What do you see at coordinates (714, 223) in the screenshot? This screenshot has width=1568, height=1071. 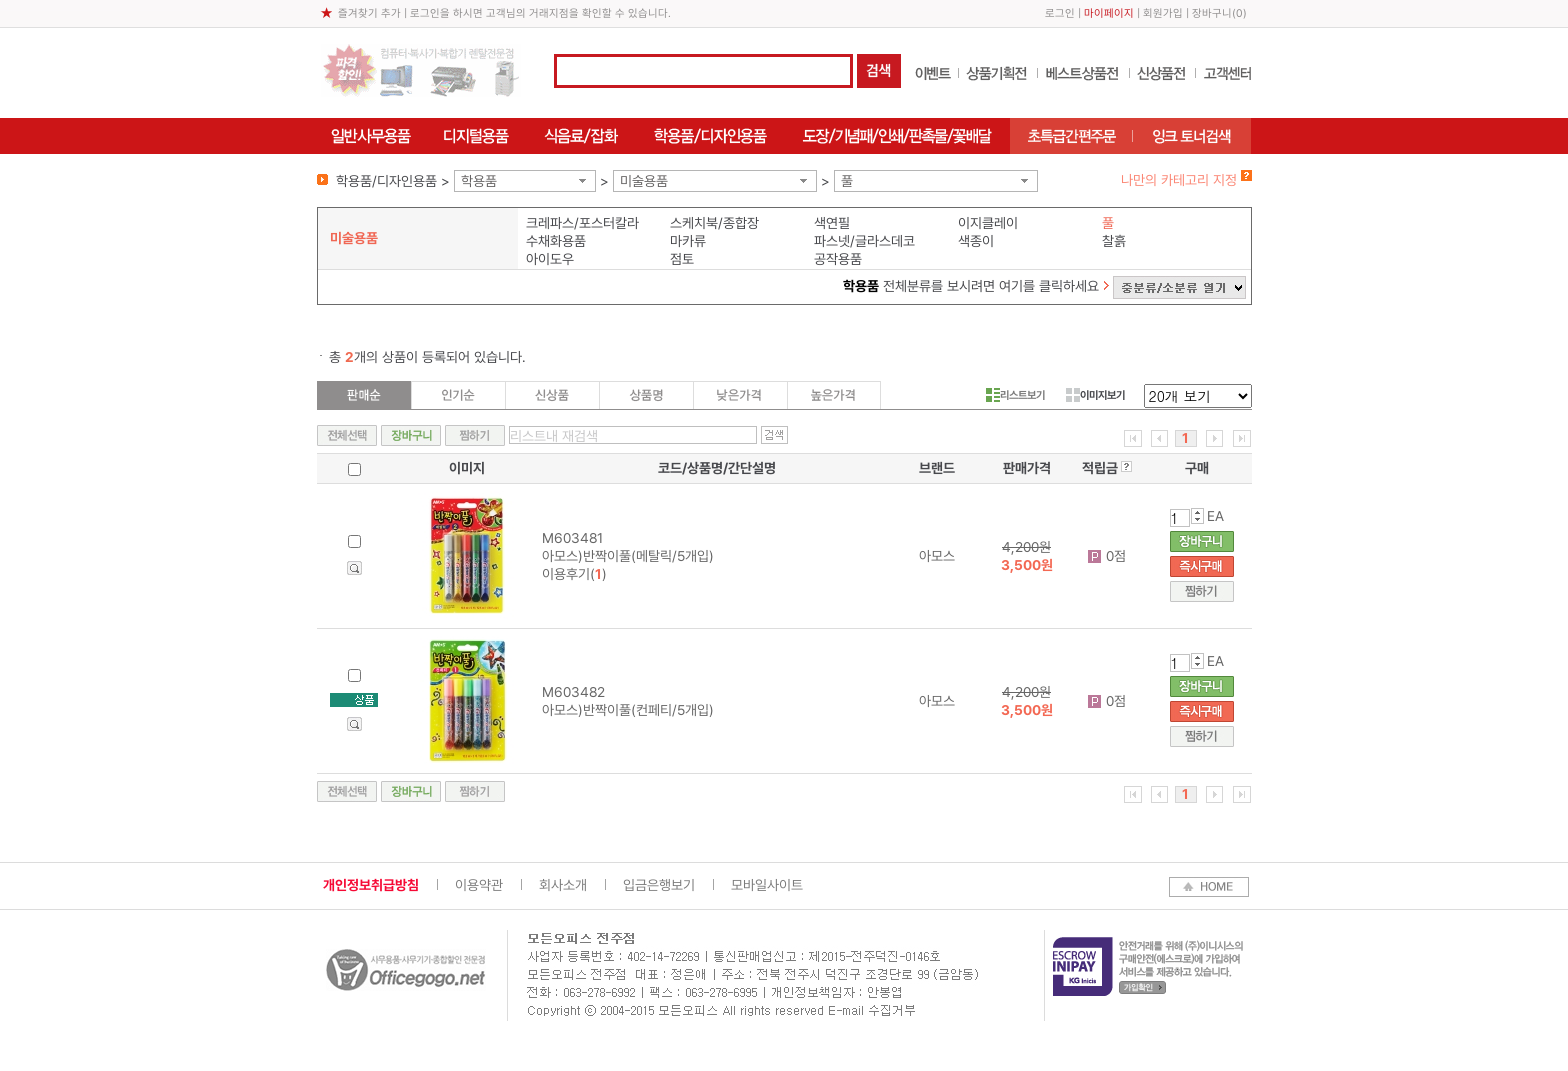 I see `스케치북/종합장` at bounding box center [714, 223].